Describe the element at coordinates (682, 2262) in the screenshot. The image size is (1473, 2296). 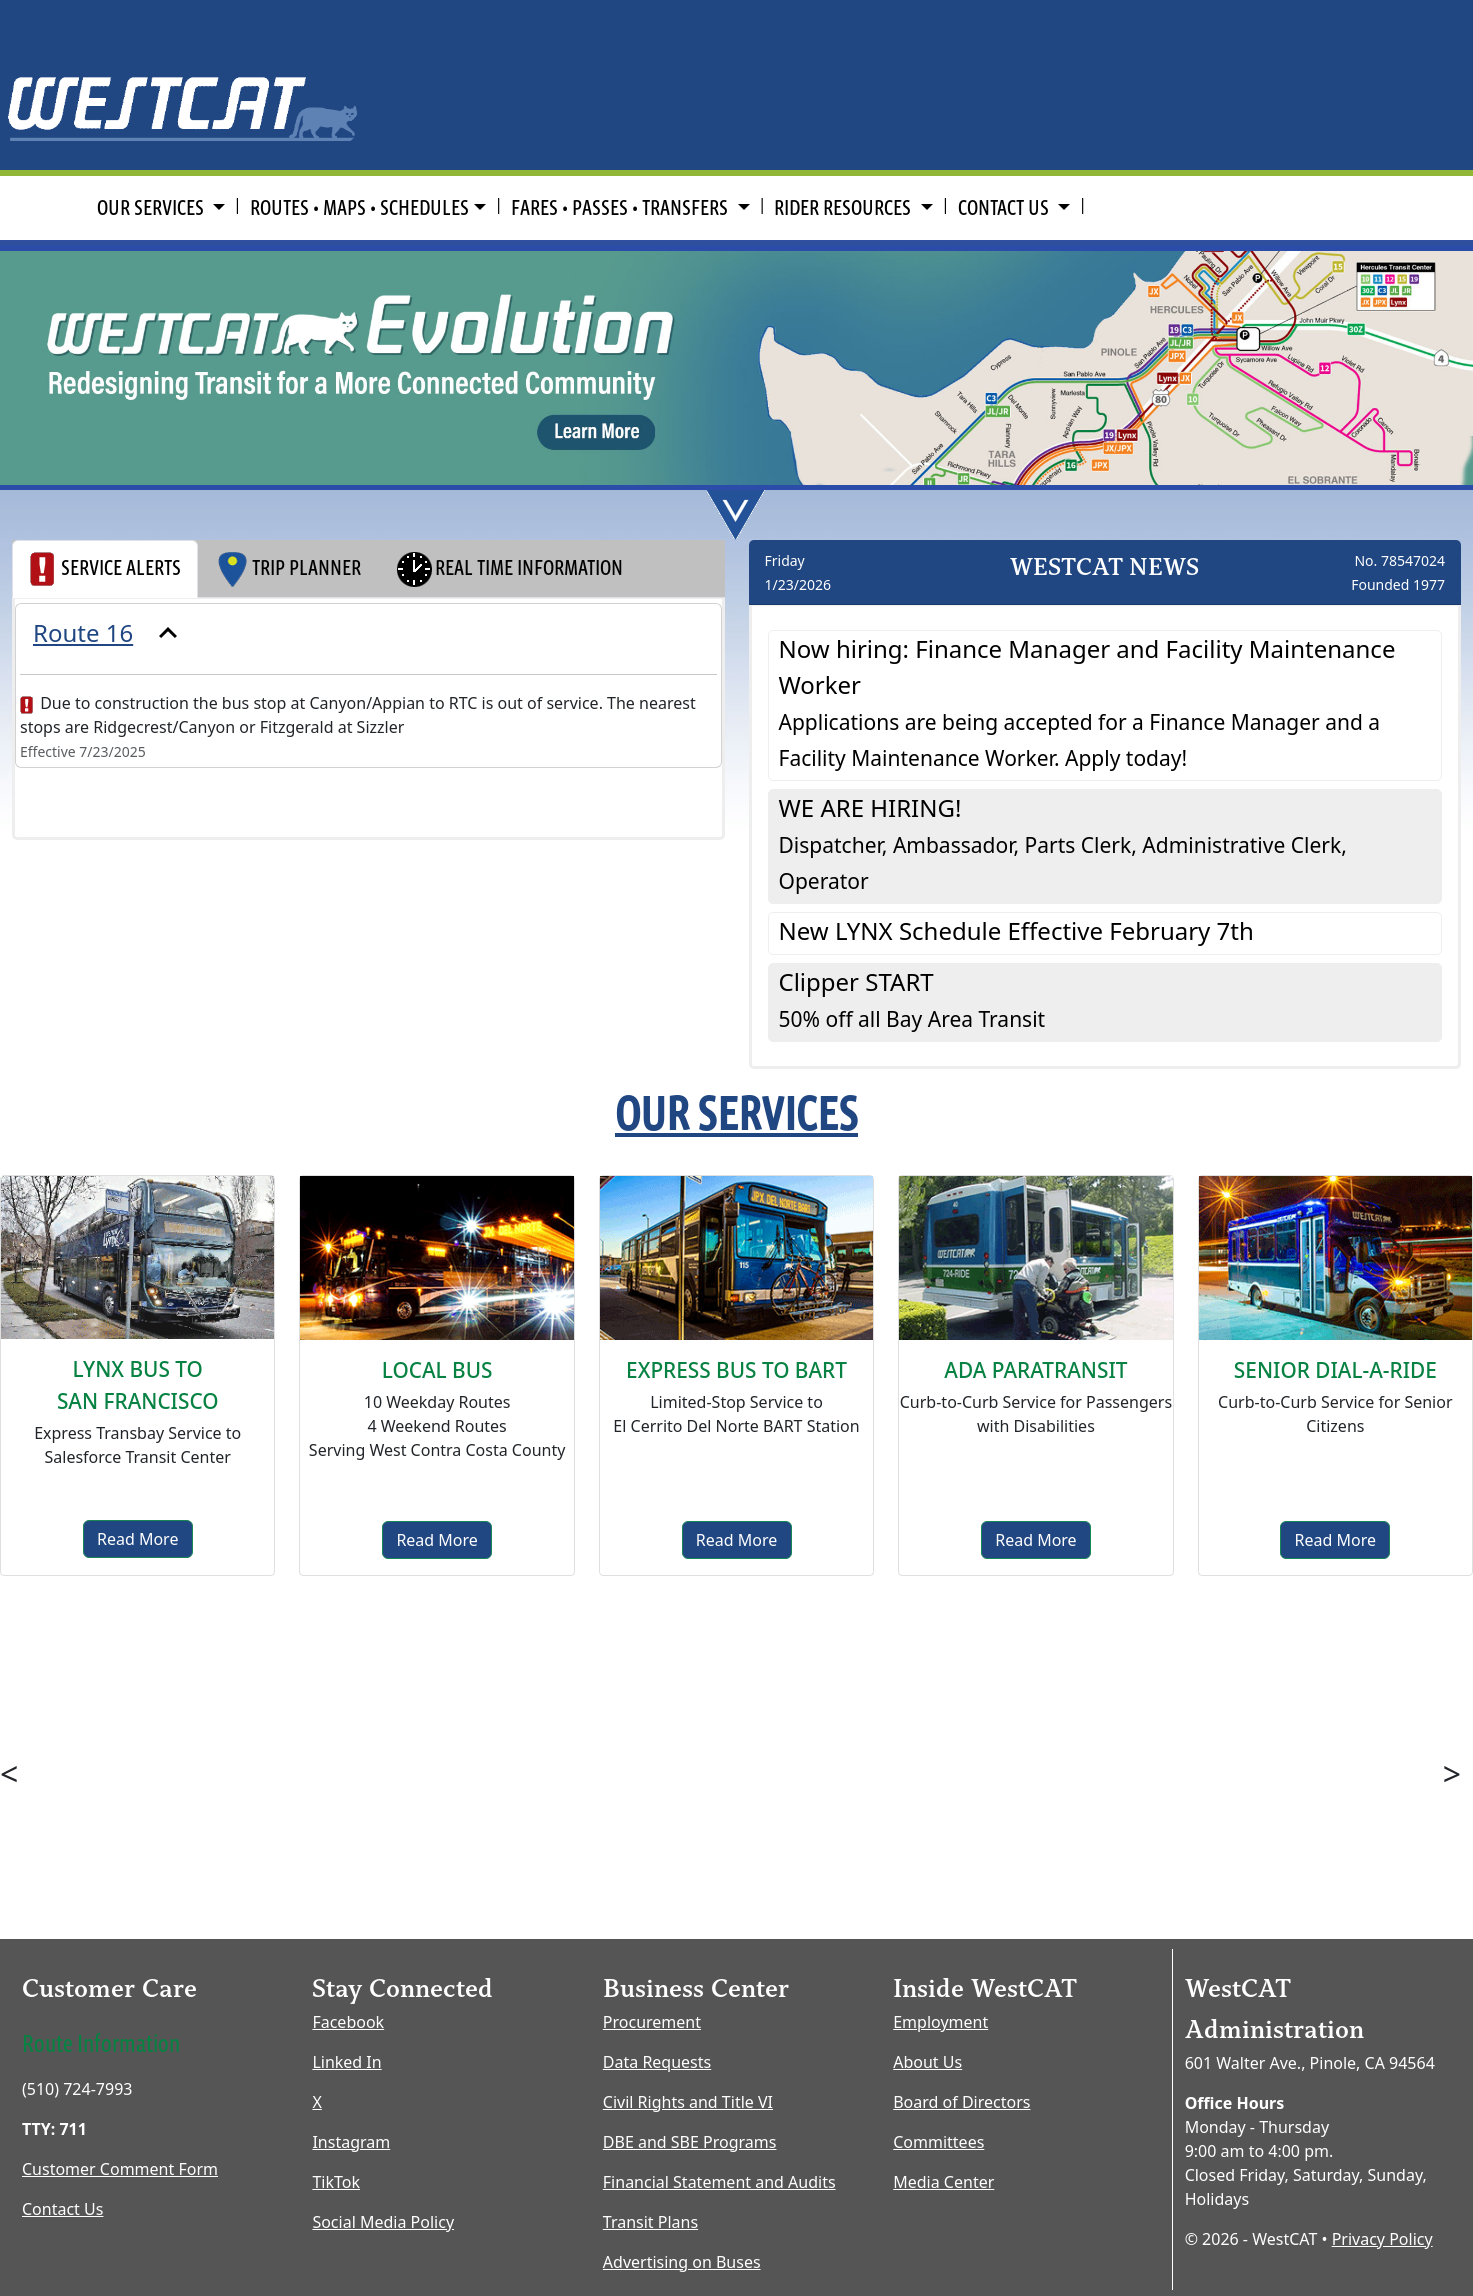
I see `Advertising on Buses` at that location.